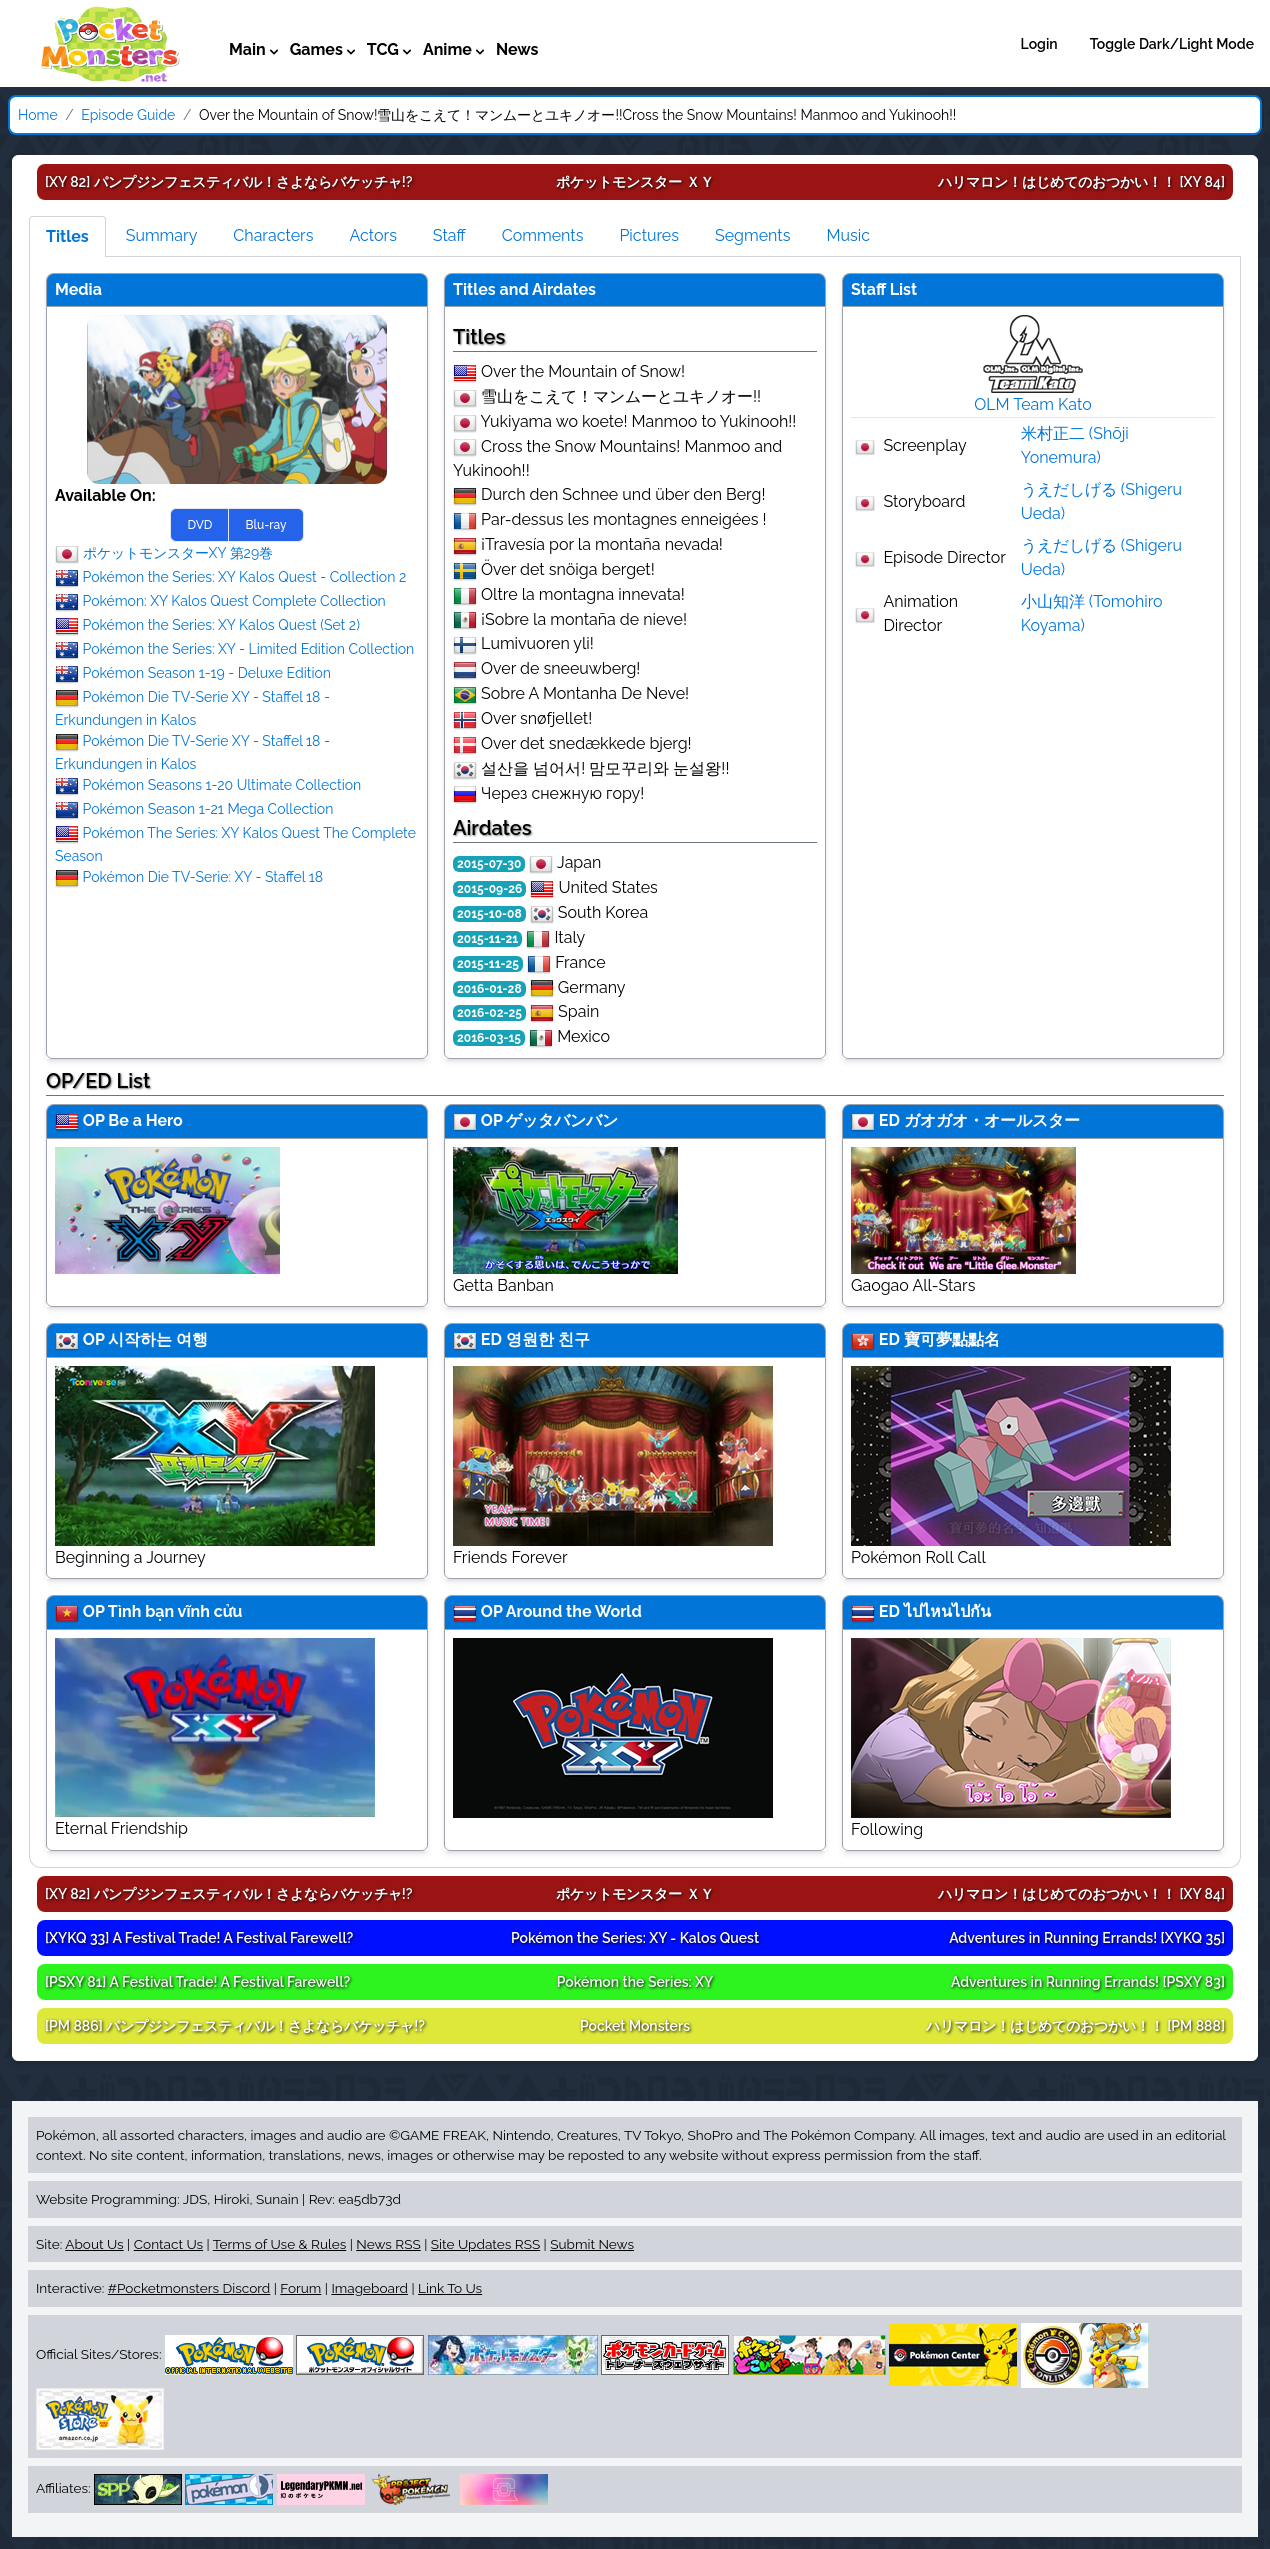  Describe the element at coordinates (388, 2244) in the screenshot. I see `News RSS` at that location.